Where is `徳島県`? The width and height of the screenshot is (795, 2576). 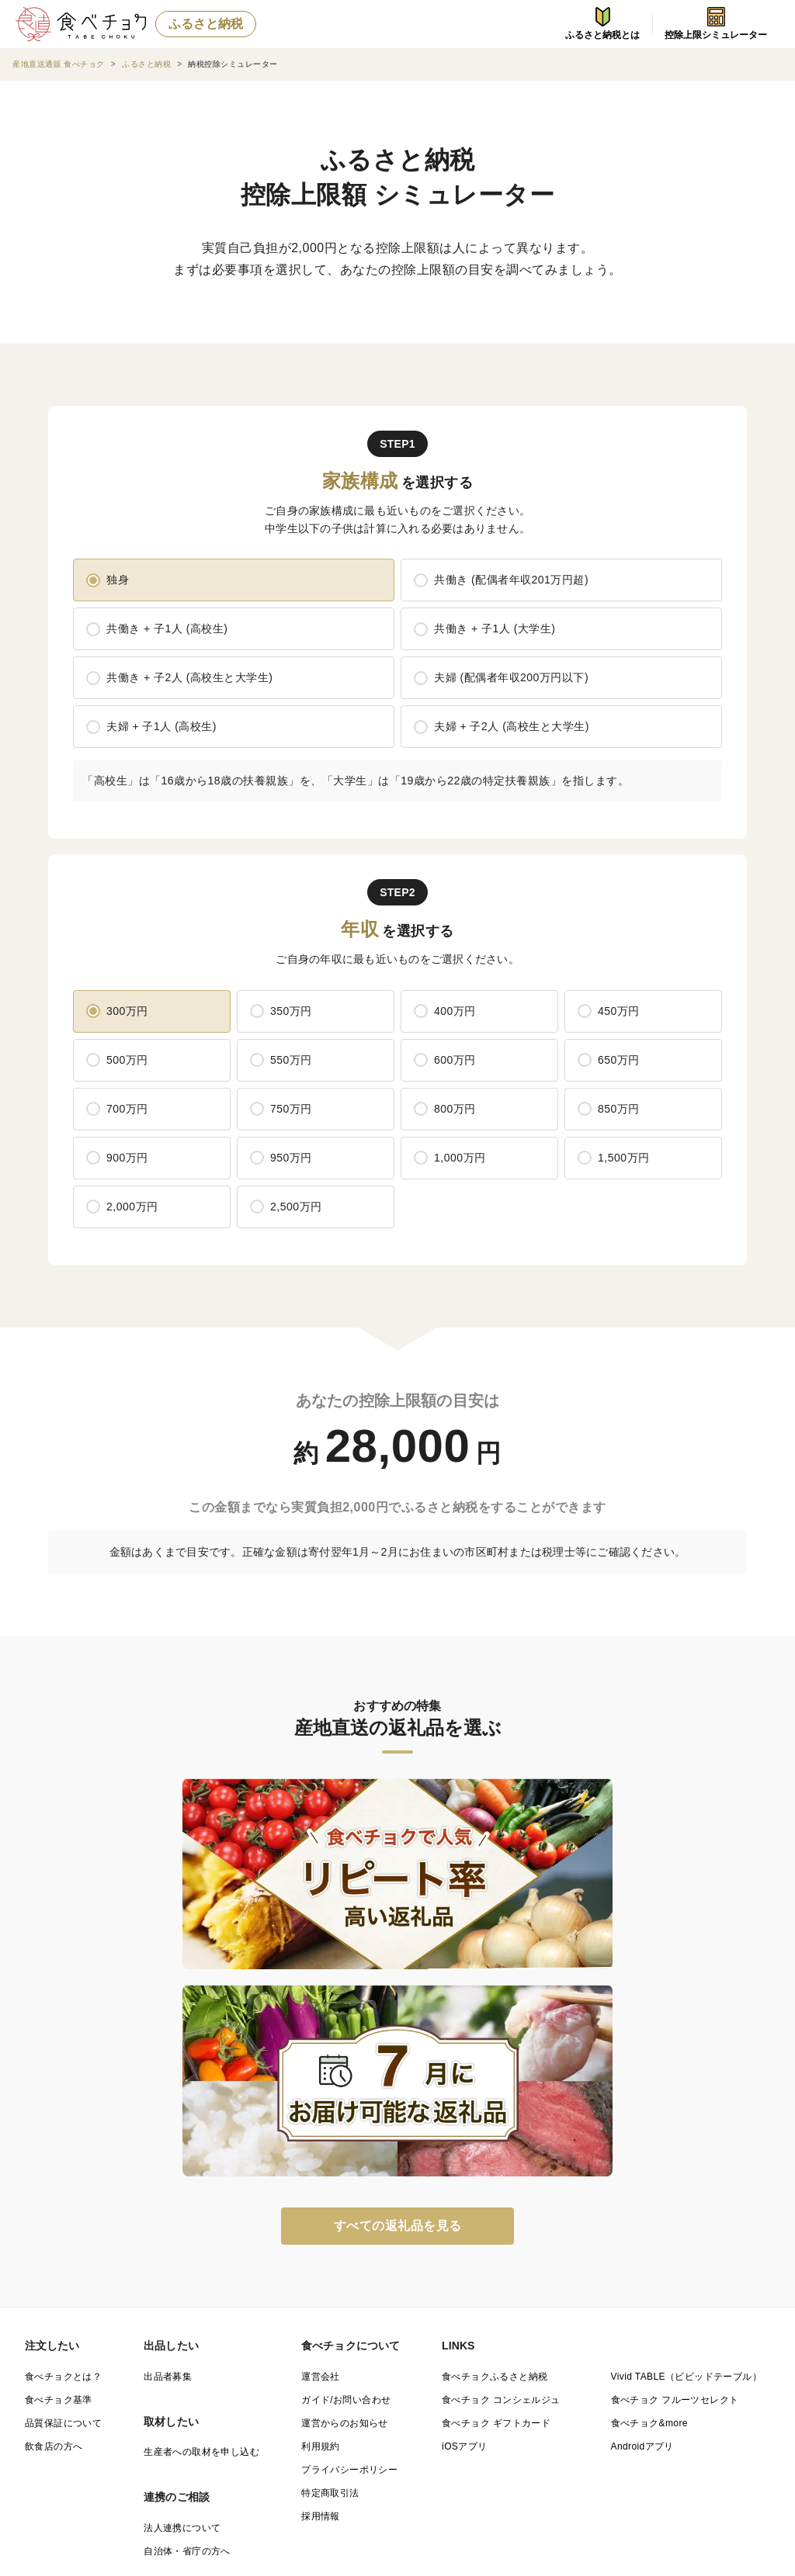
徳島県 is located at coordinates (321, 2419).